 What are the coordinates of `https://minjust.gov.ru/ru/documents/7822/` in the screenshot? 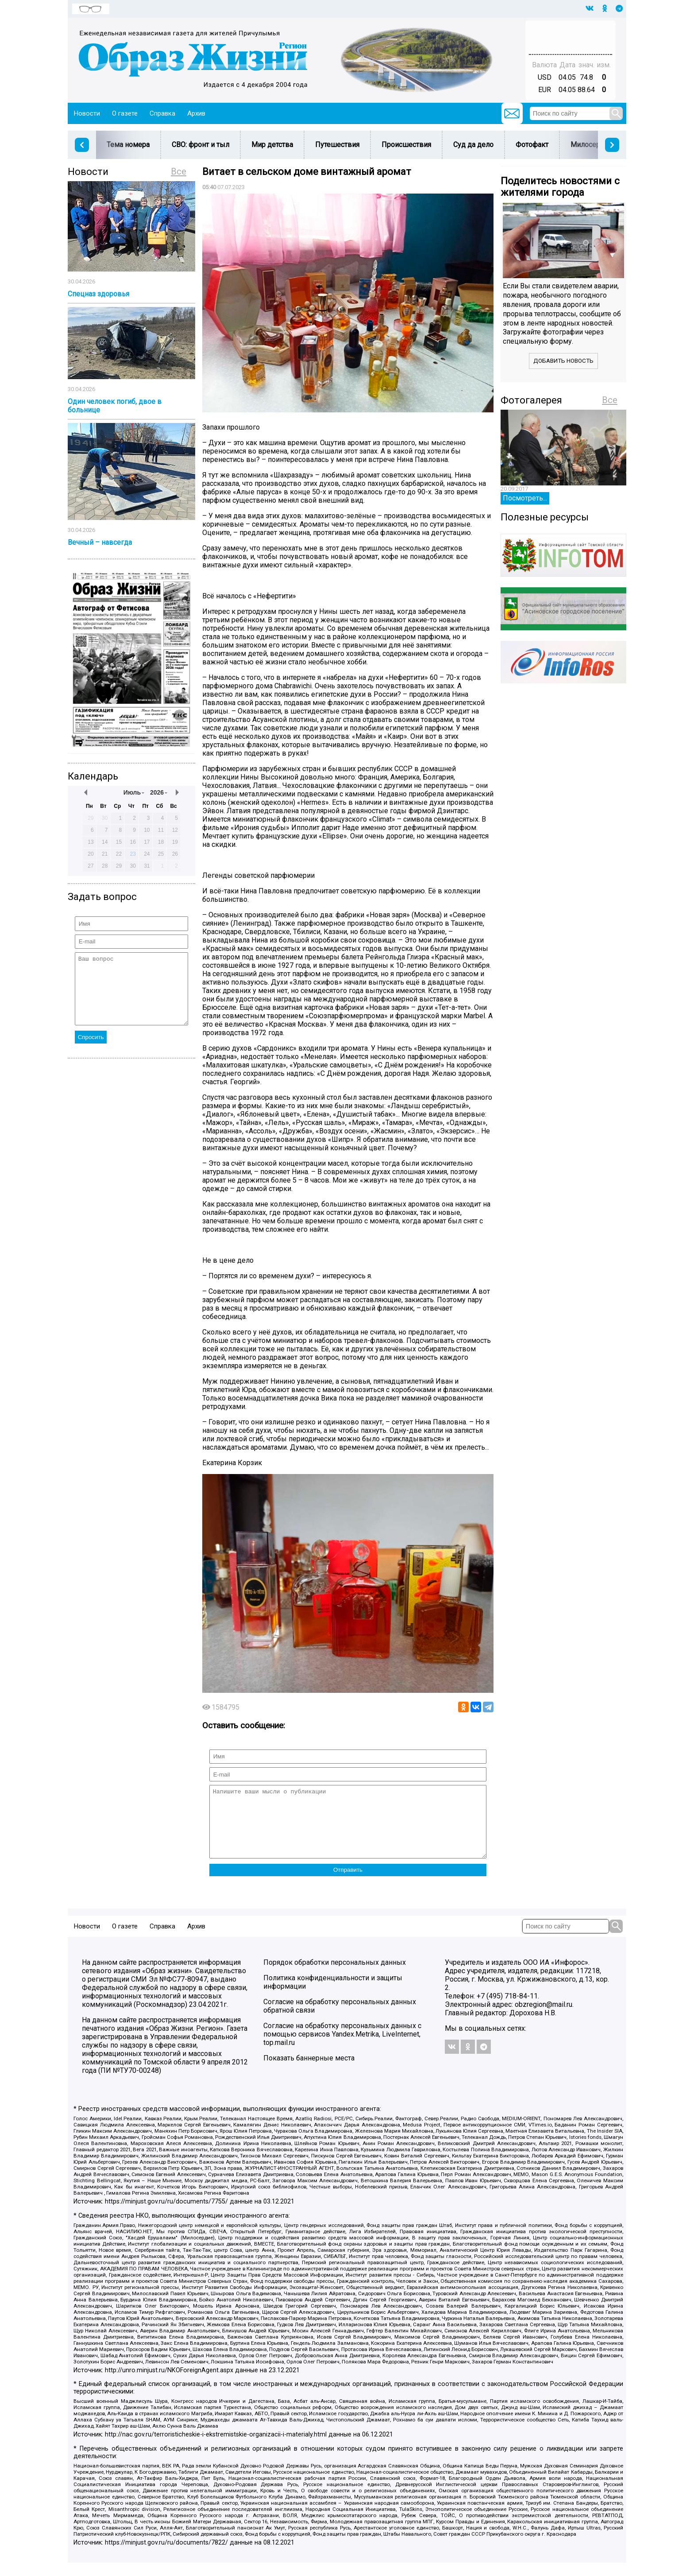 It's located at (166, 2556).